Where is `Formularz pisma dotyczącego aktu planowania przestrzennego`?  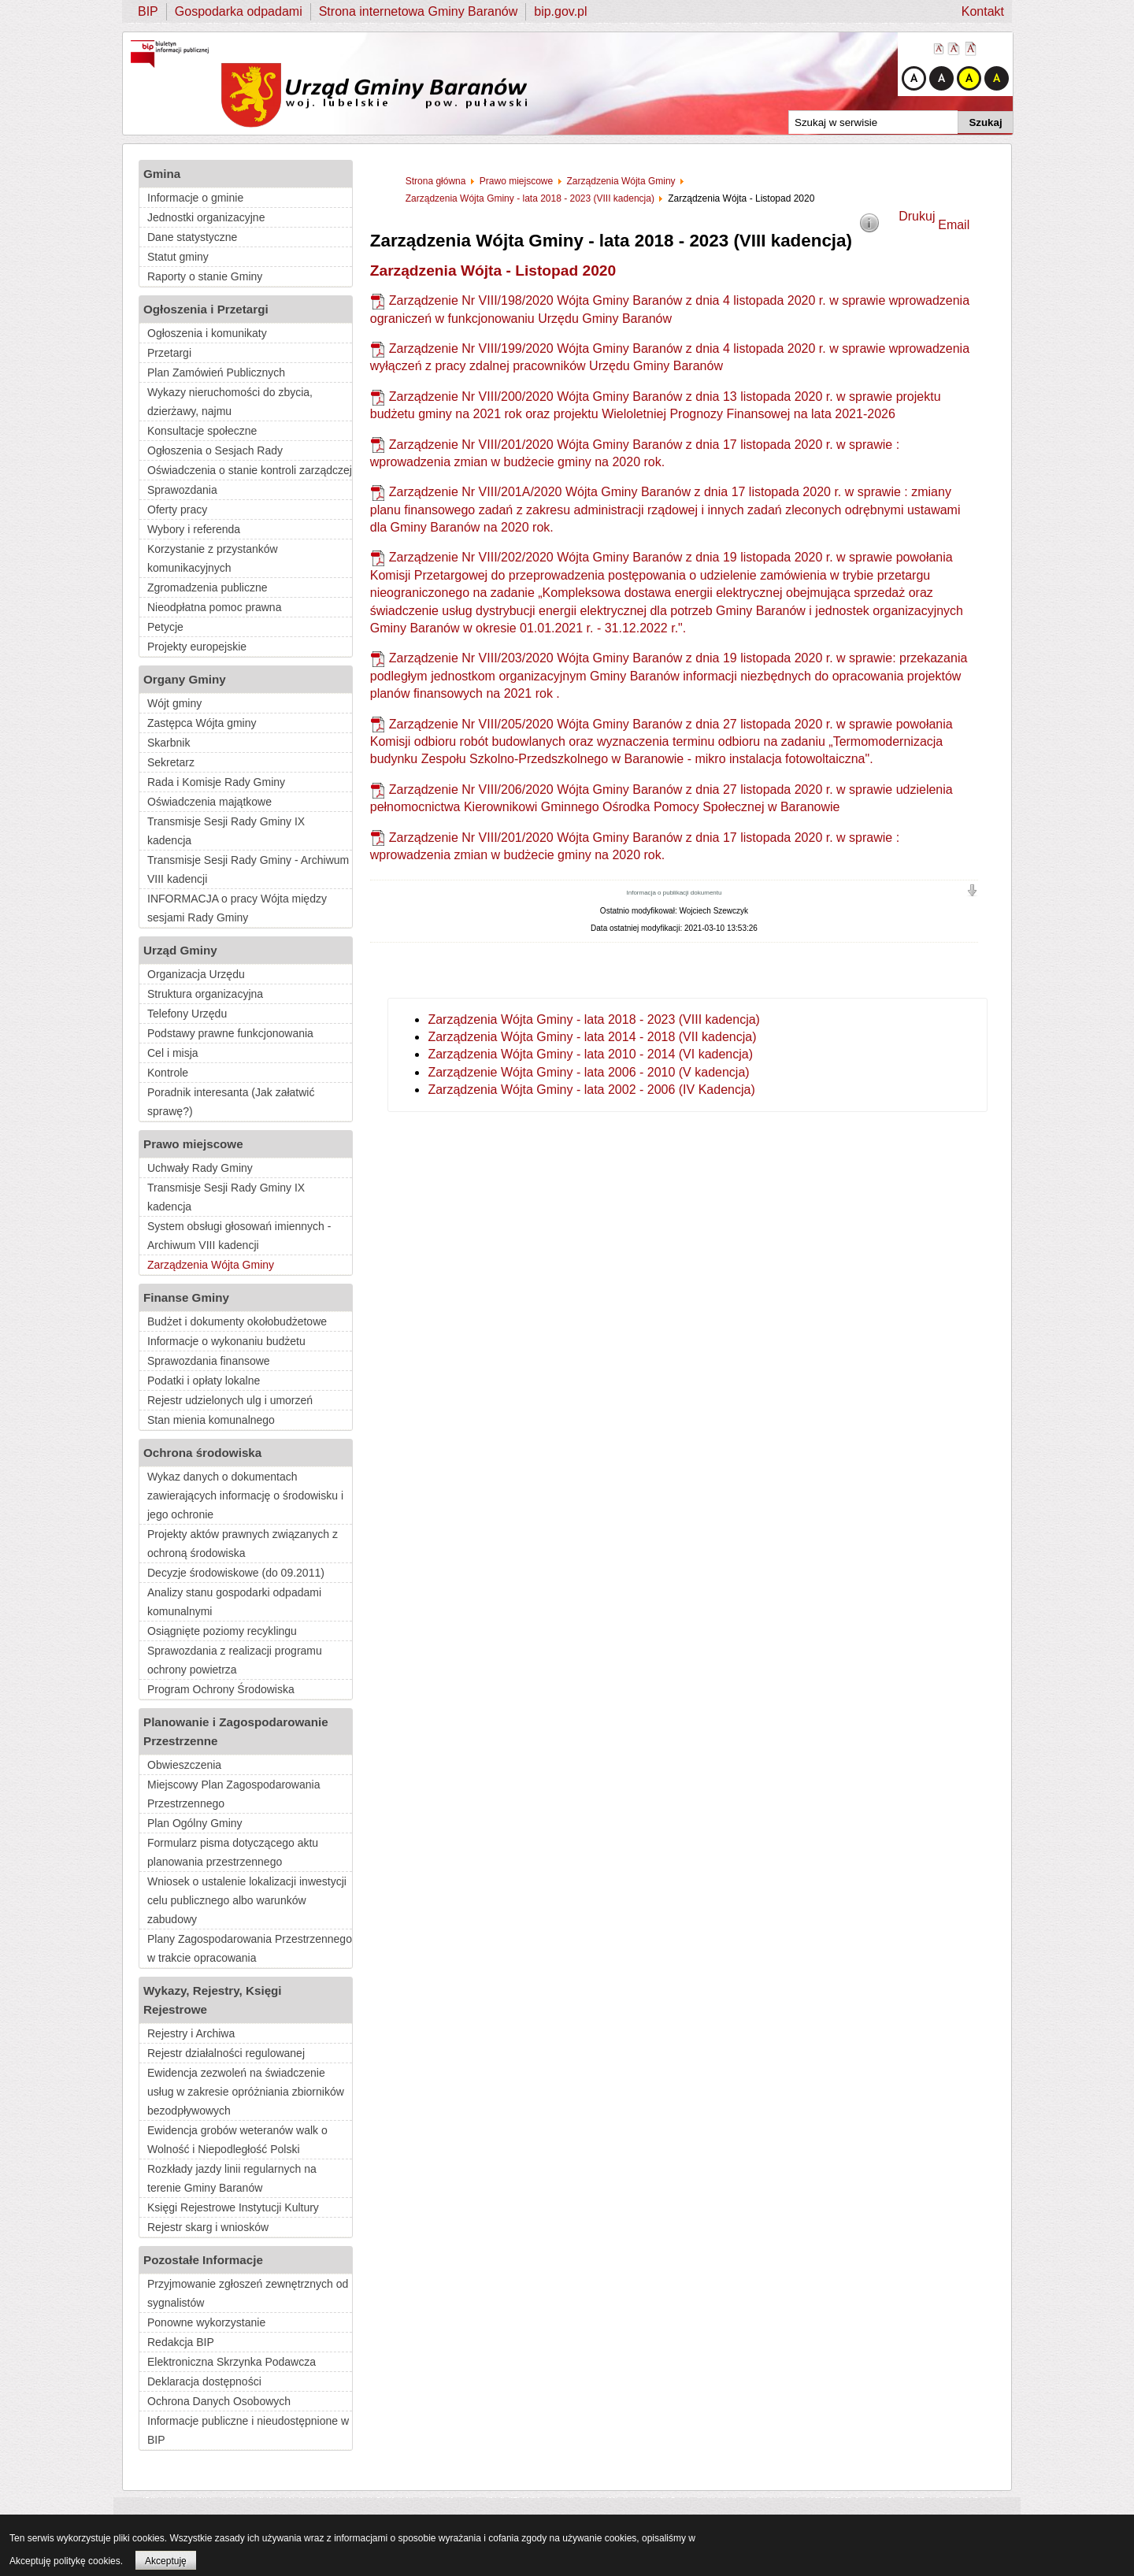 Formularz pisma dotyczącego aktu planowania przestrzennego is located at coordinates (232, 1852).